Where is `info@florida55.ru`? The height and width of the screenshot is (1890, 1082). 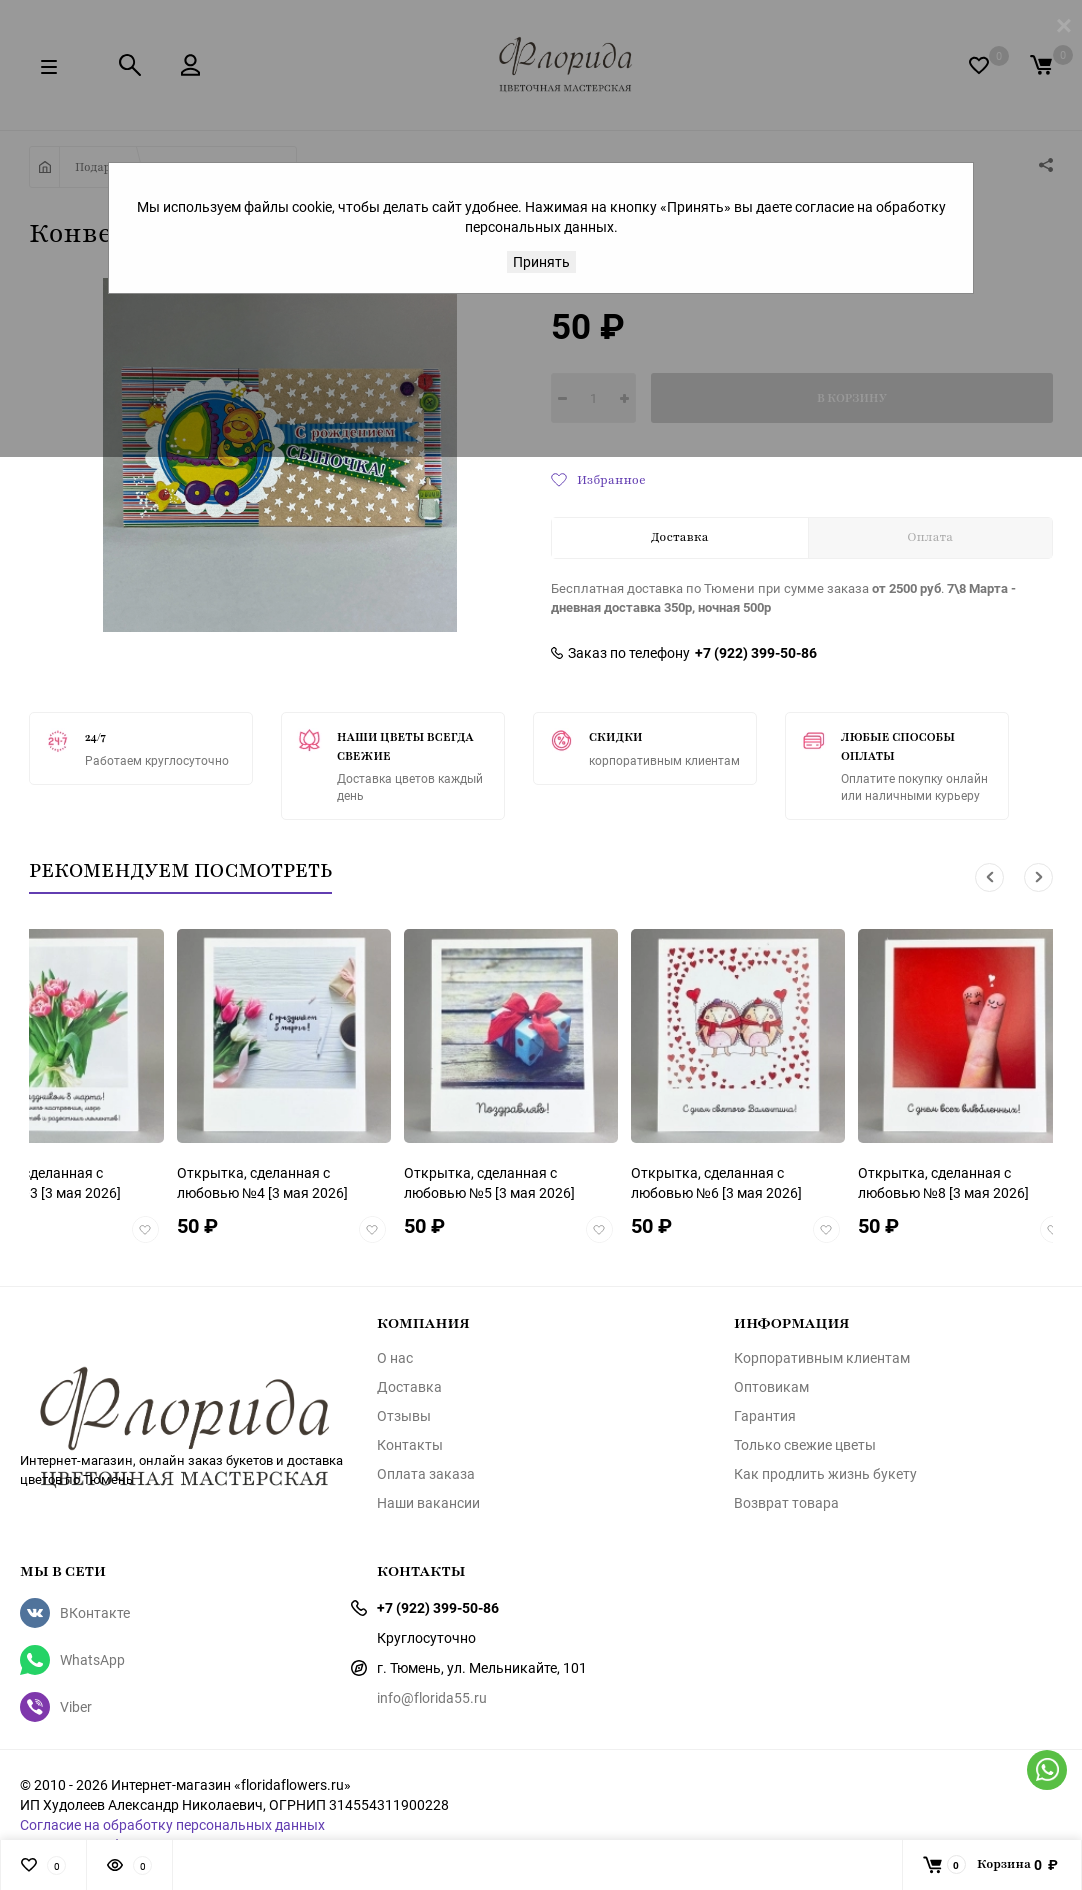 info@florida55.ru is located at coordinates (432, 1697).